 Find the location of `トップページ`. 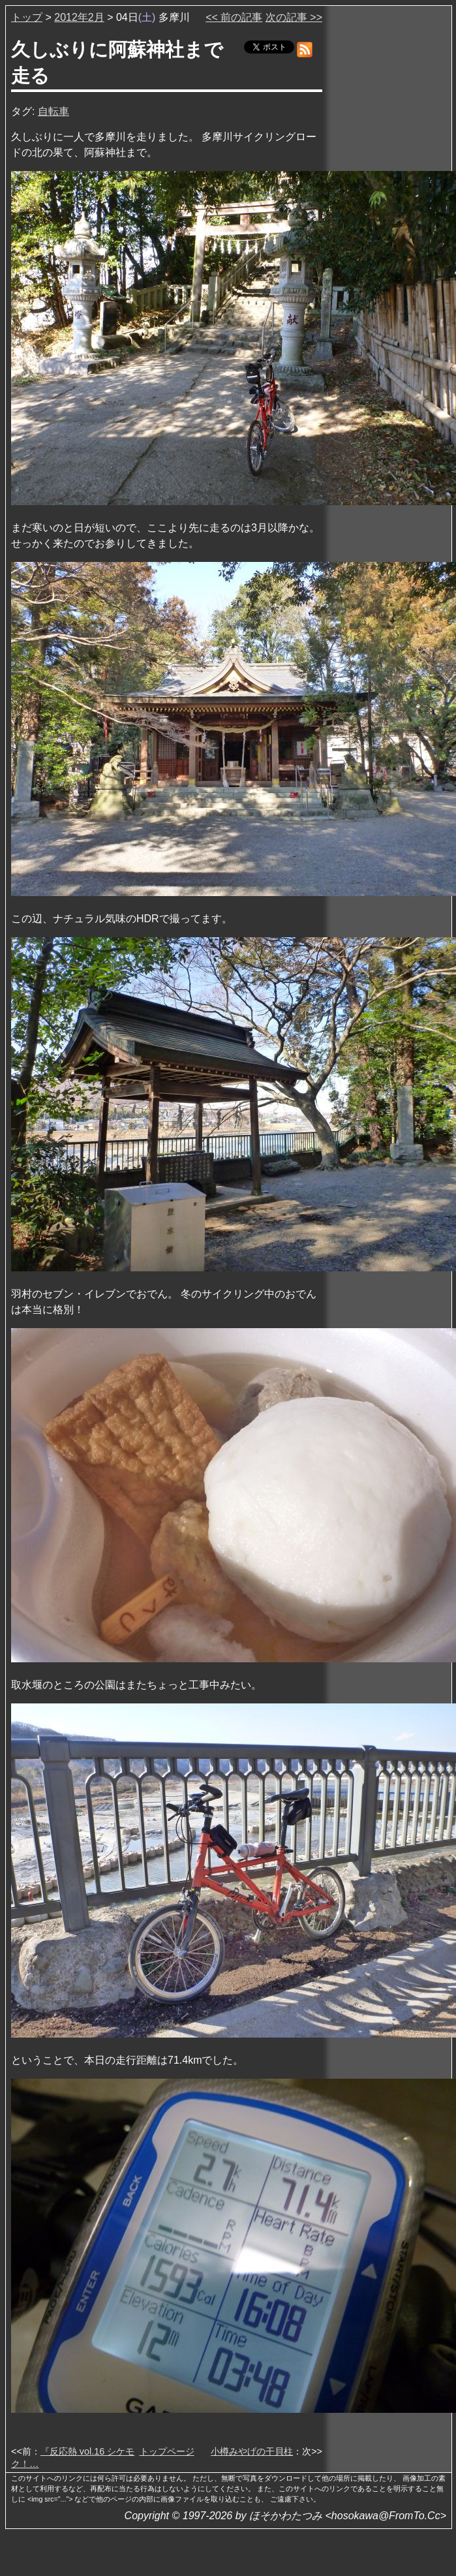

トップページ is located at coordinates (167, 2451).